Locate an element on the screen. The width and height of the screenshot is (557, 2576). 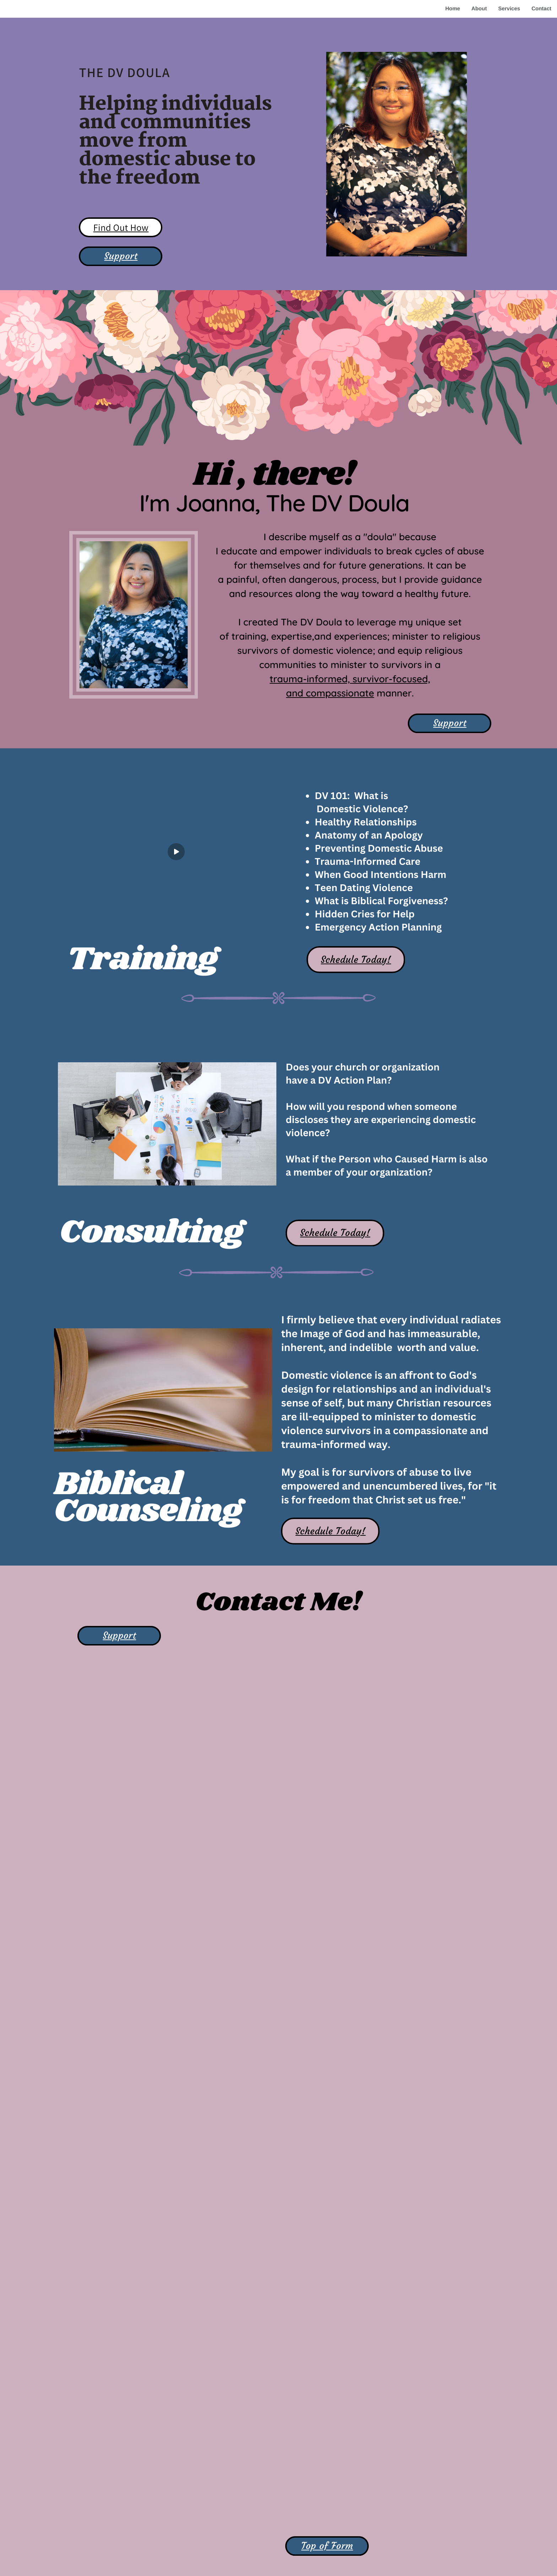
Top of Form is located at coordinates (327, 2546).